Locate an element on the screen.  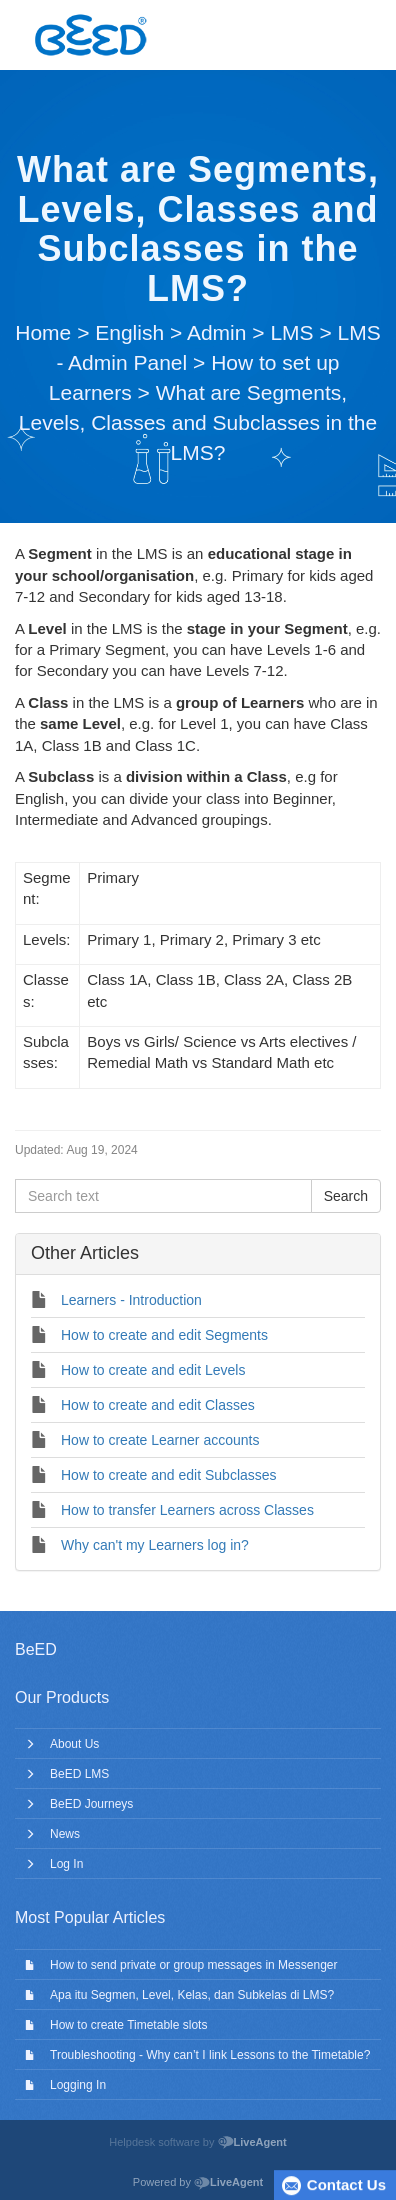
Troubleshooting - Why can’t I link Lessons to the Timetable? is located at coordinates (210, 2055).